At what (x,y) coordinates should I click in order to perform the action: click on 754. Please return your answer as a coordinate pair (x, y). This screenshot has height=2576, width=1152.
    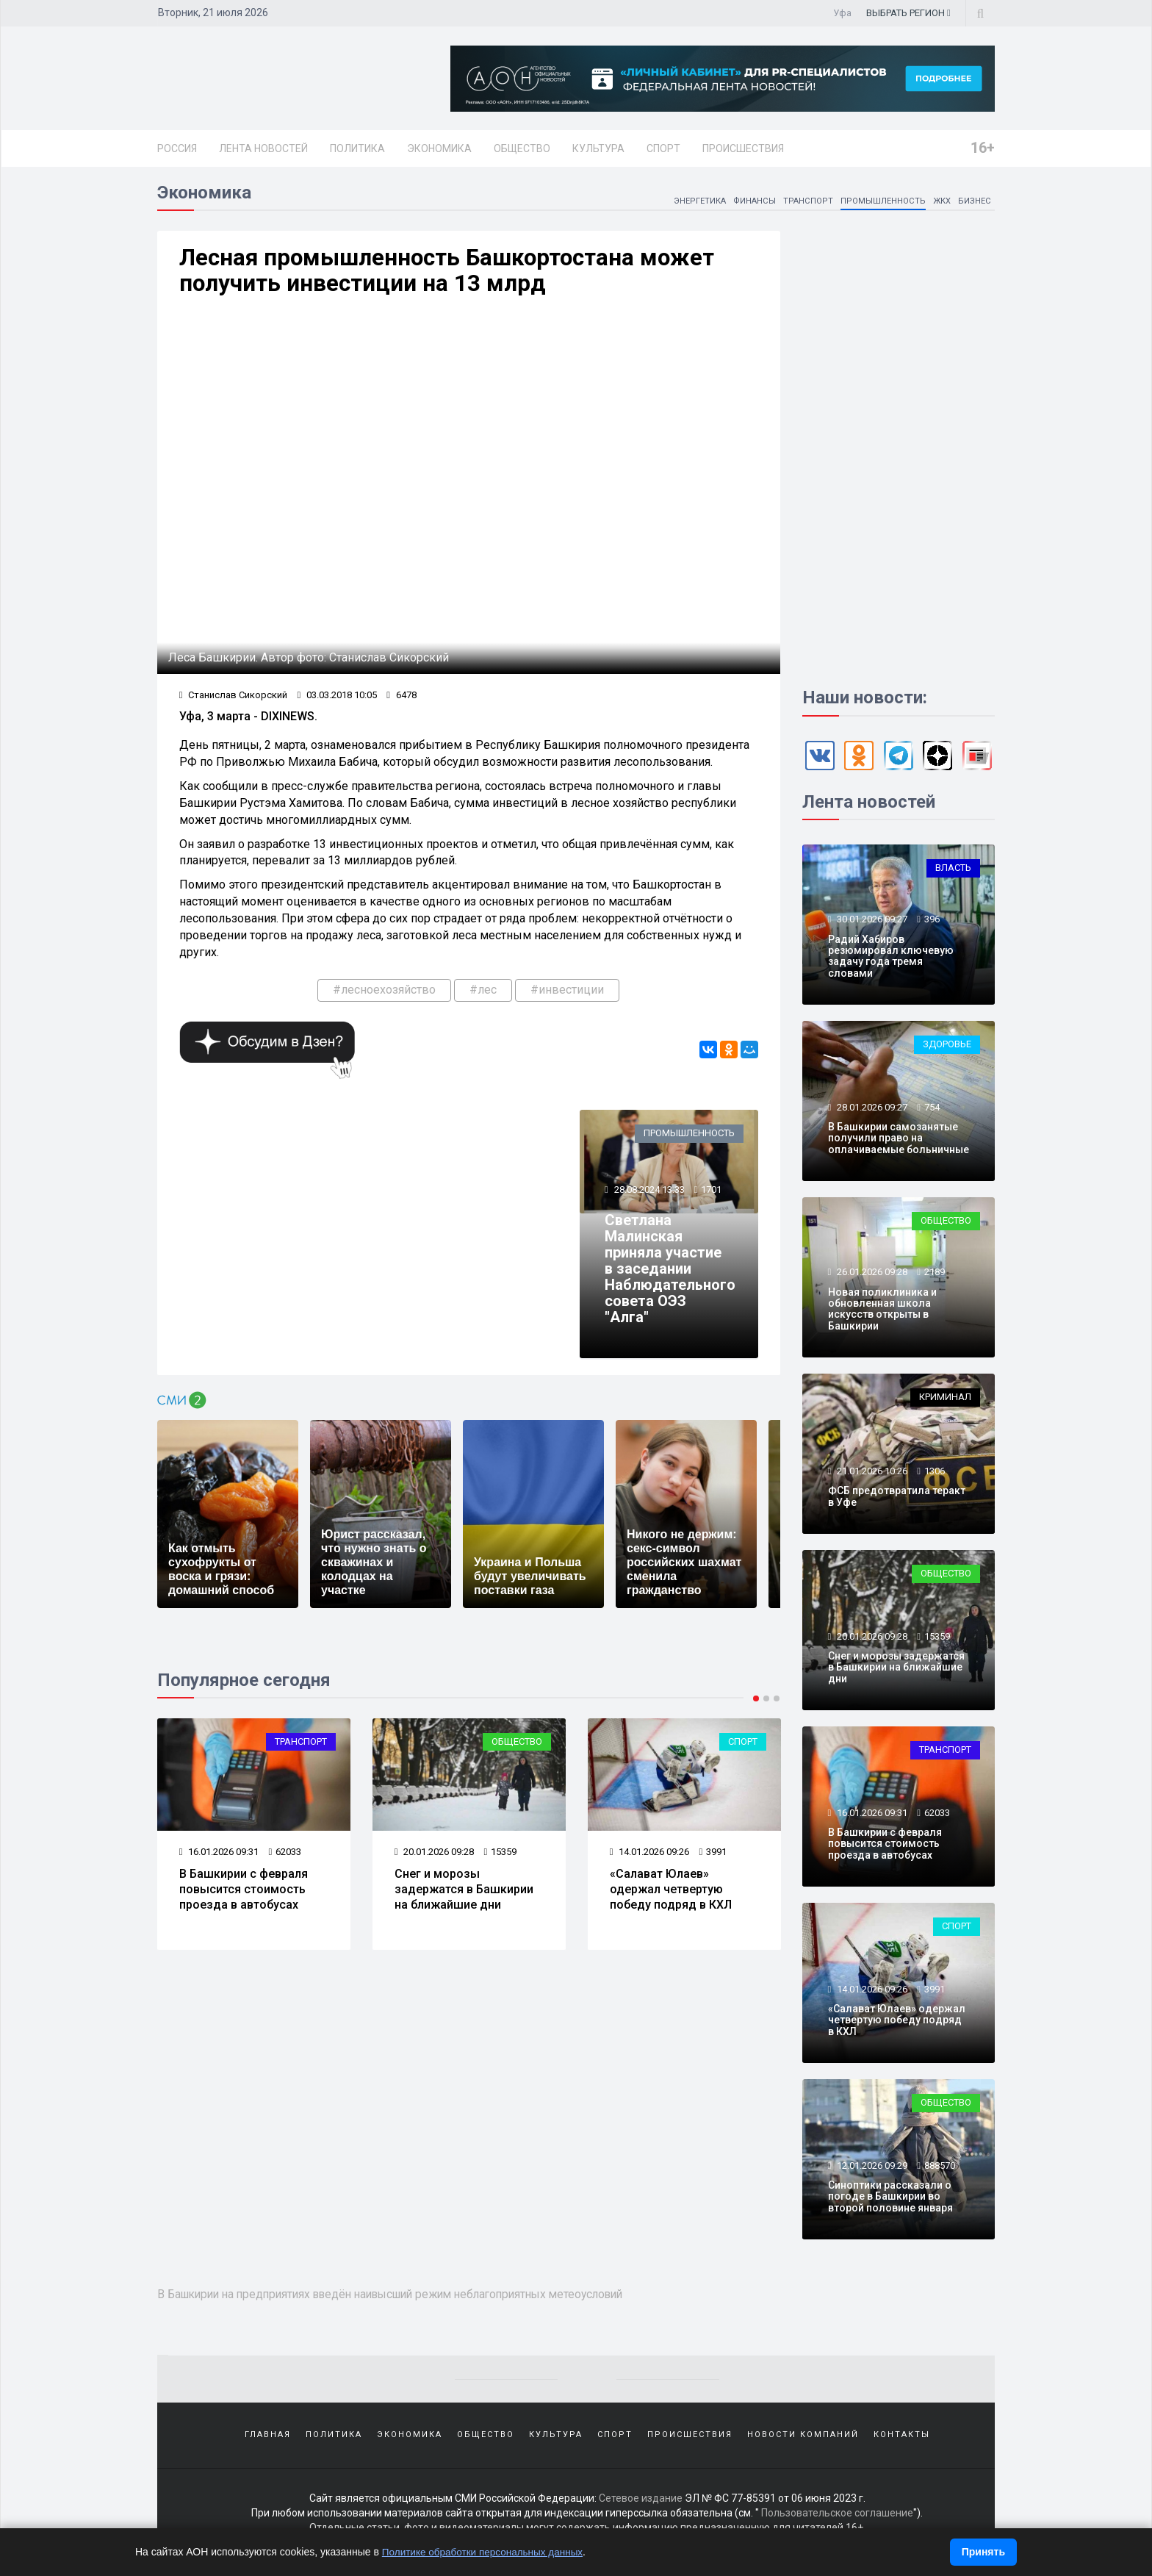
    Looking at the image, I should click on (932, 1109).